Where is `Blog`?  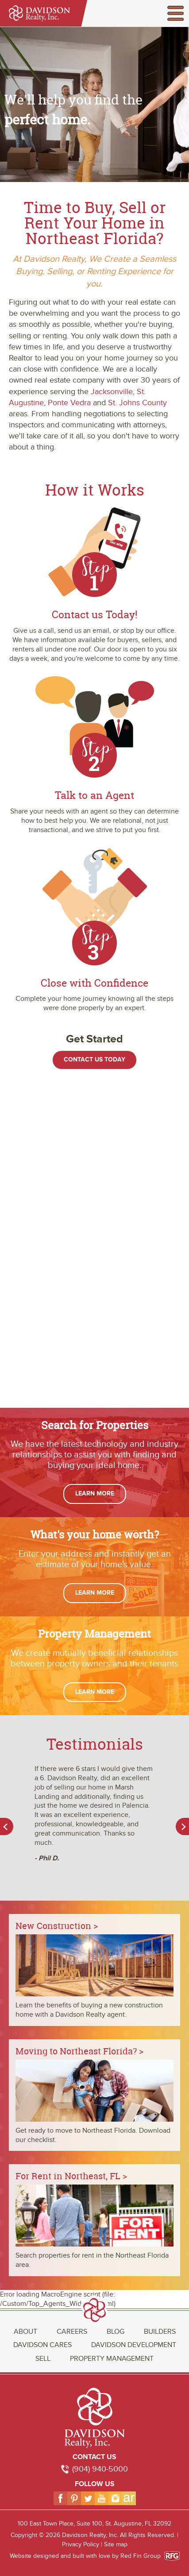 Blog is located at coordinates (115, 2331).